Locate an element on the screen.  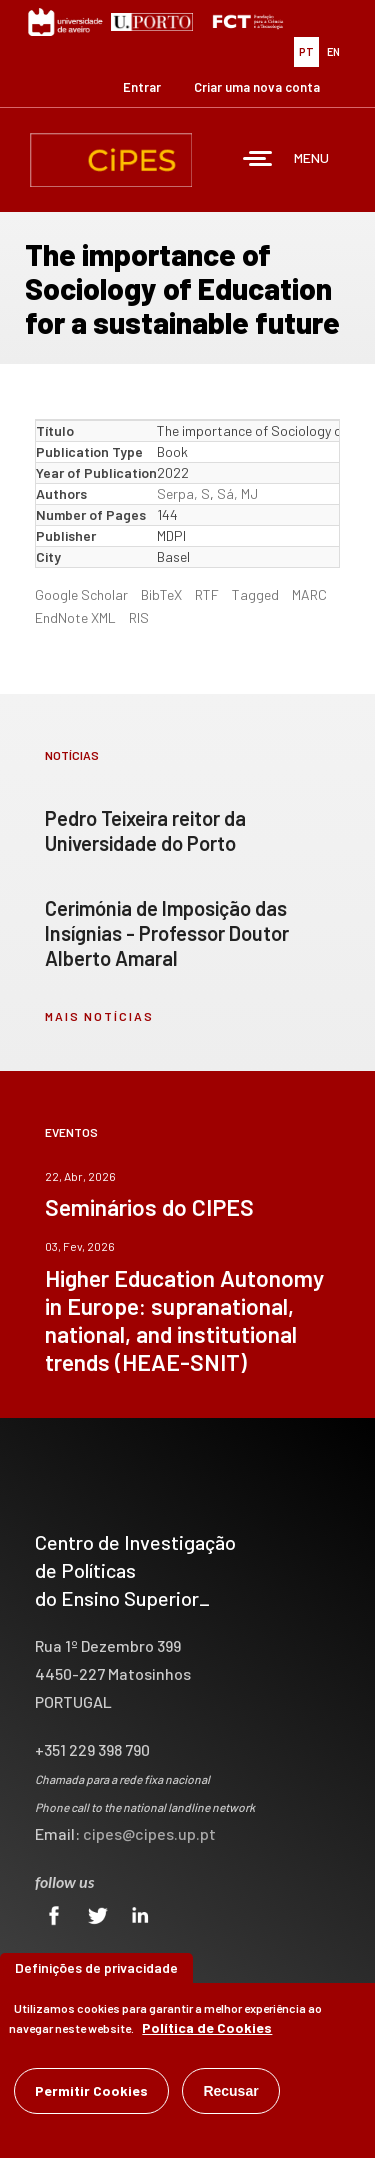
Higher Education Autonomy in Europe: supranational, national, and institutional trends (HEAE-SNIT) is located at coordinates (184, 1320).